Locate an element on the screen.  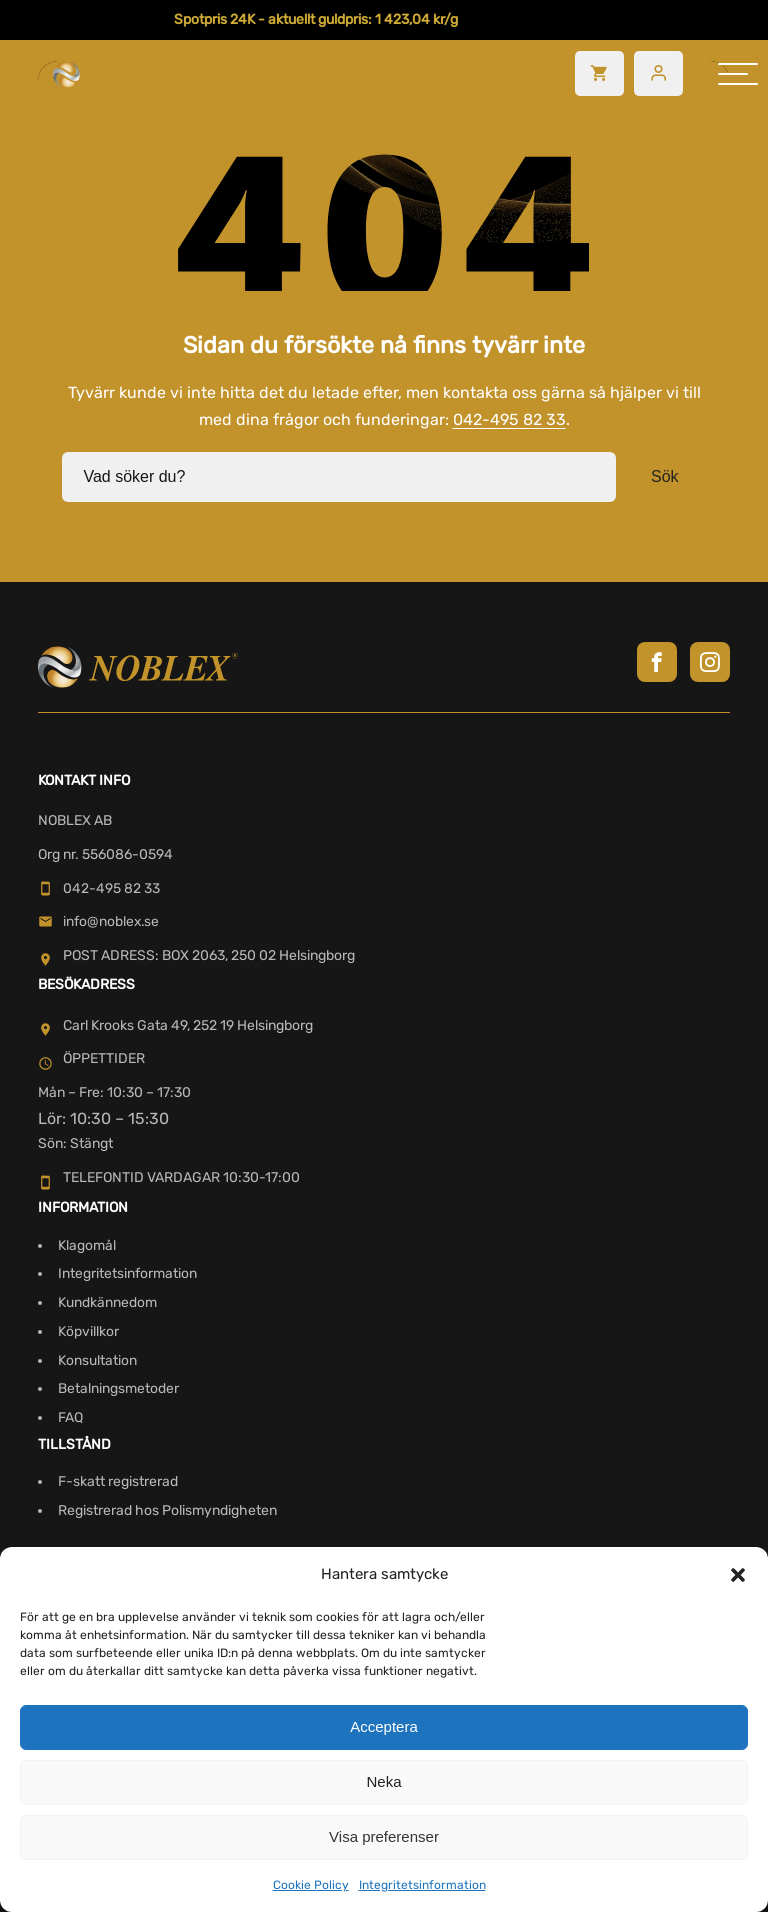
[hamburger-menu] is located at coordinates (738, 74).